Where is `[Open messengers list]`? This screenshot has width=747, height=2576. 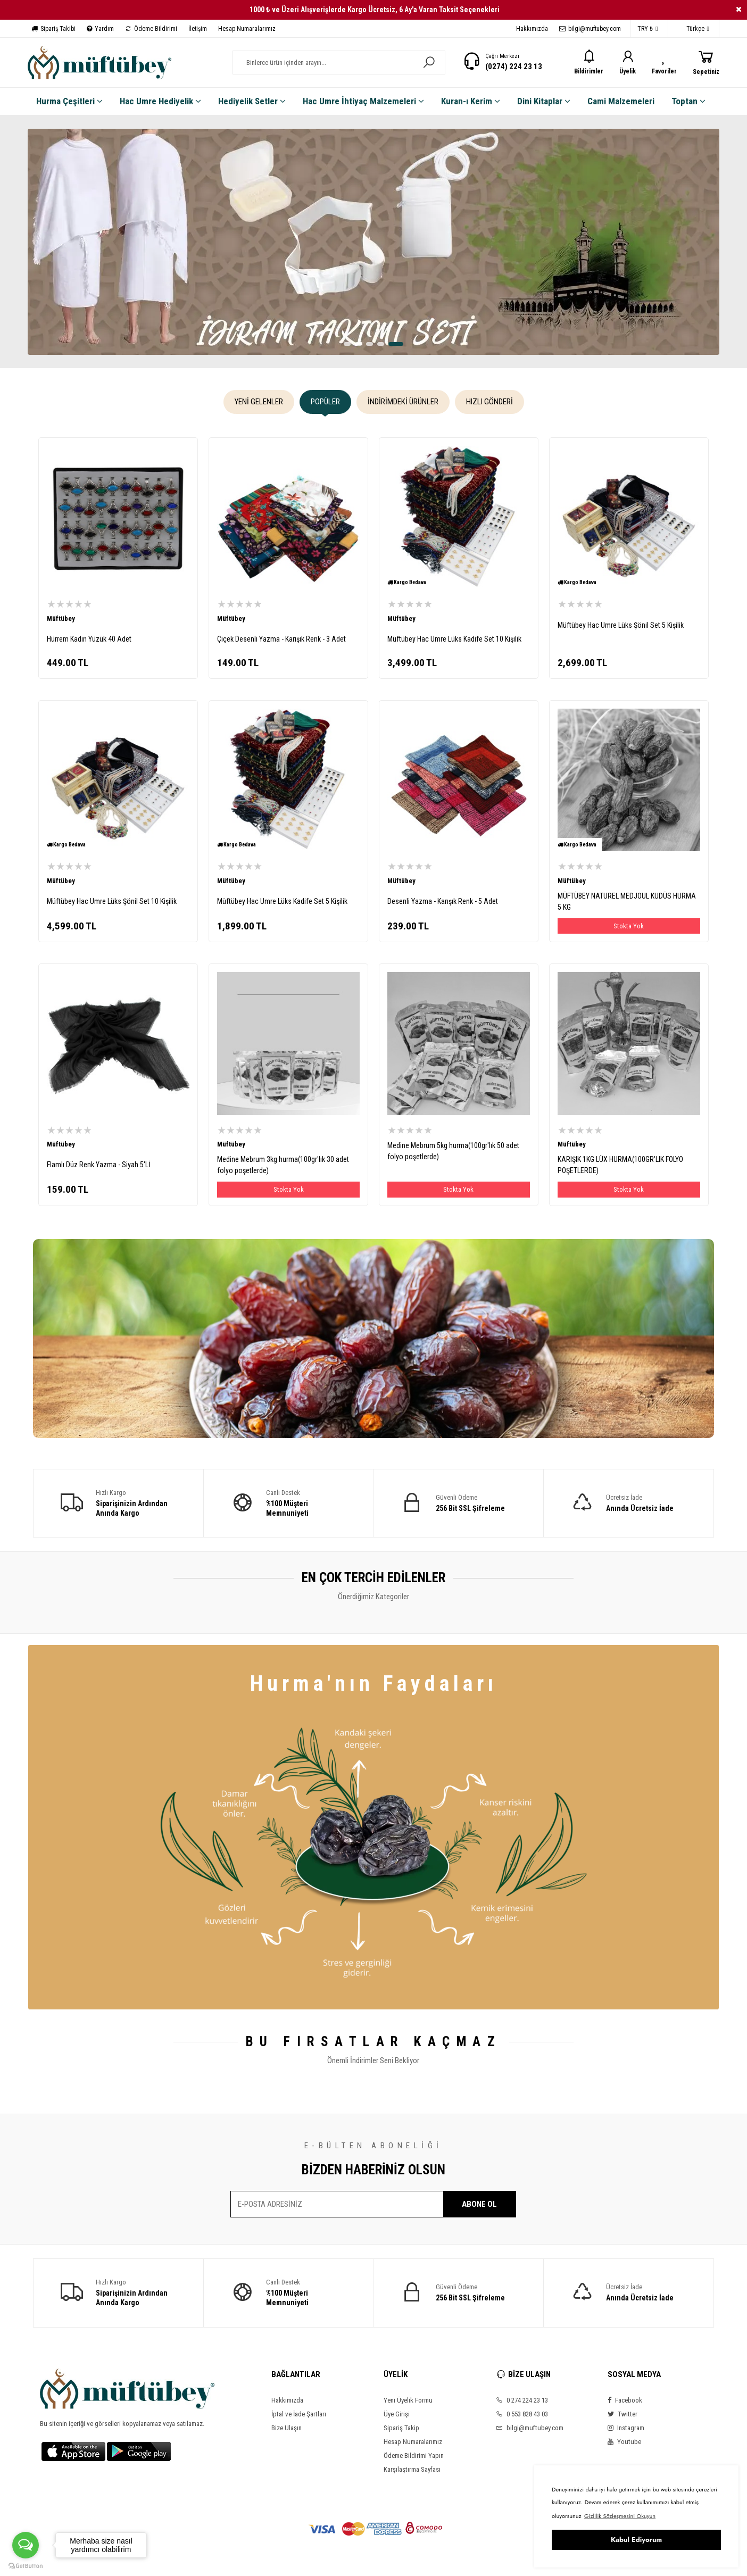 [Open messengers list] is located at coordinates (25, 2545).